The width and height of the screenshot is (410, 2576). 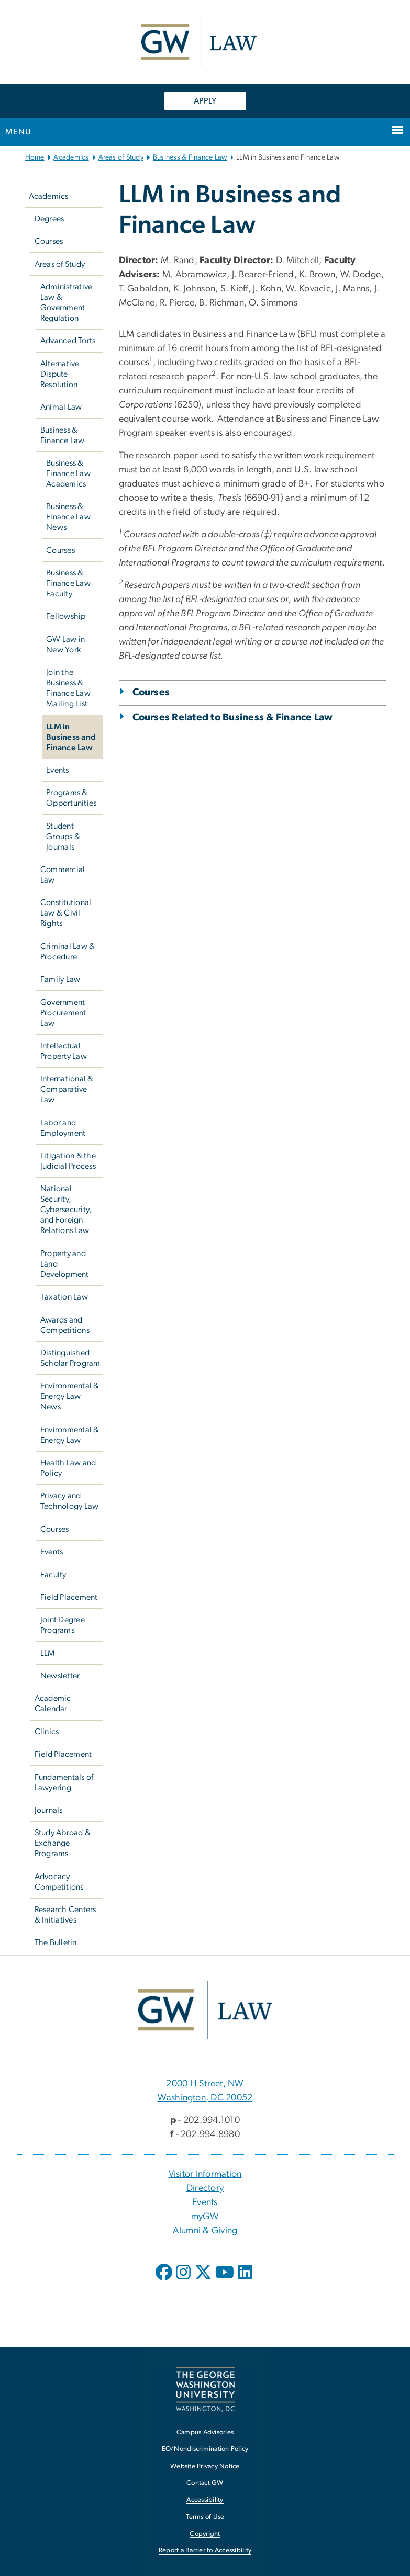 What do you see at coordinates (205, 2174) in the screenshot?
I see `Visitor Information` at bounding box center [205, 2174].